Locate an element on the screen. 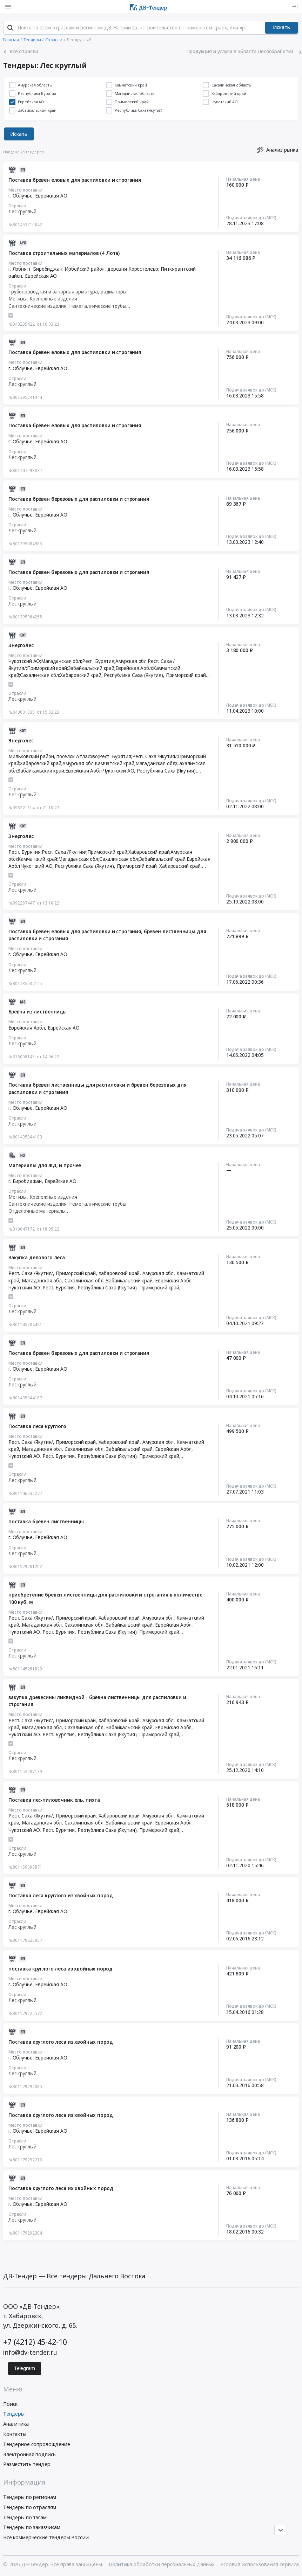  Материалы для ЖД, и прочее is located at coordinates (44, 1165).